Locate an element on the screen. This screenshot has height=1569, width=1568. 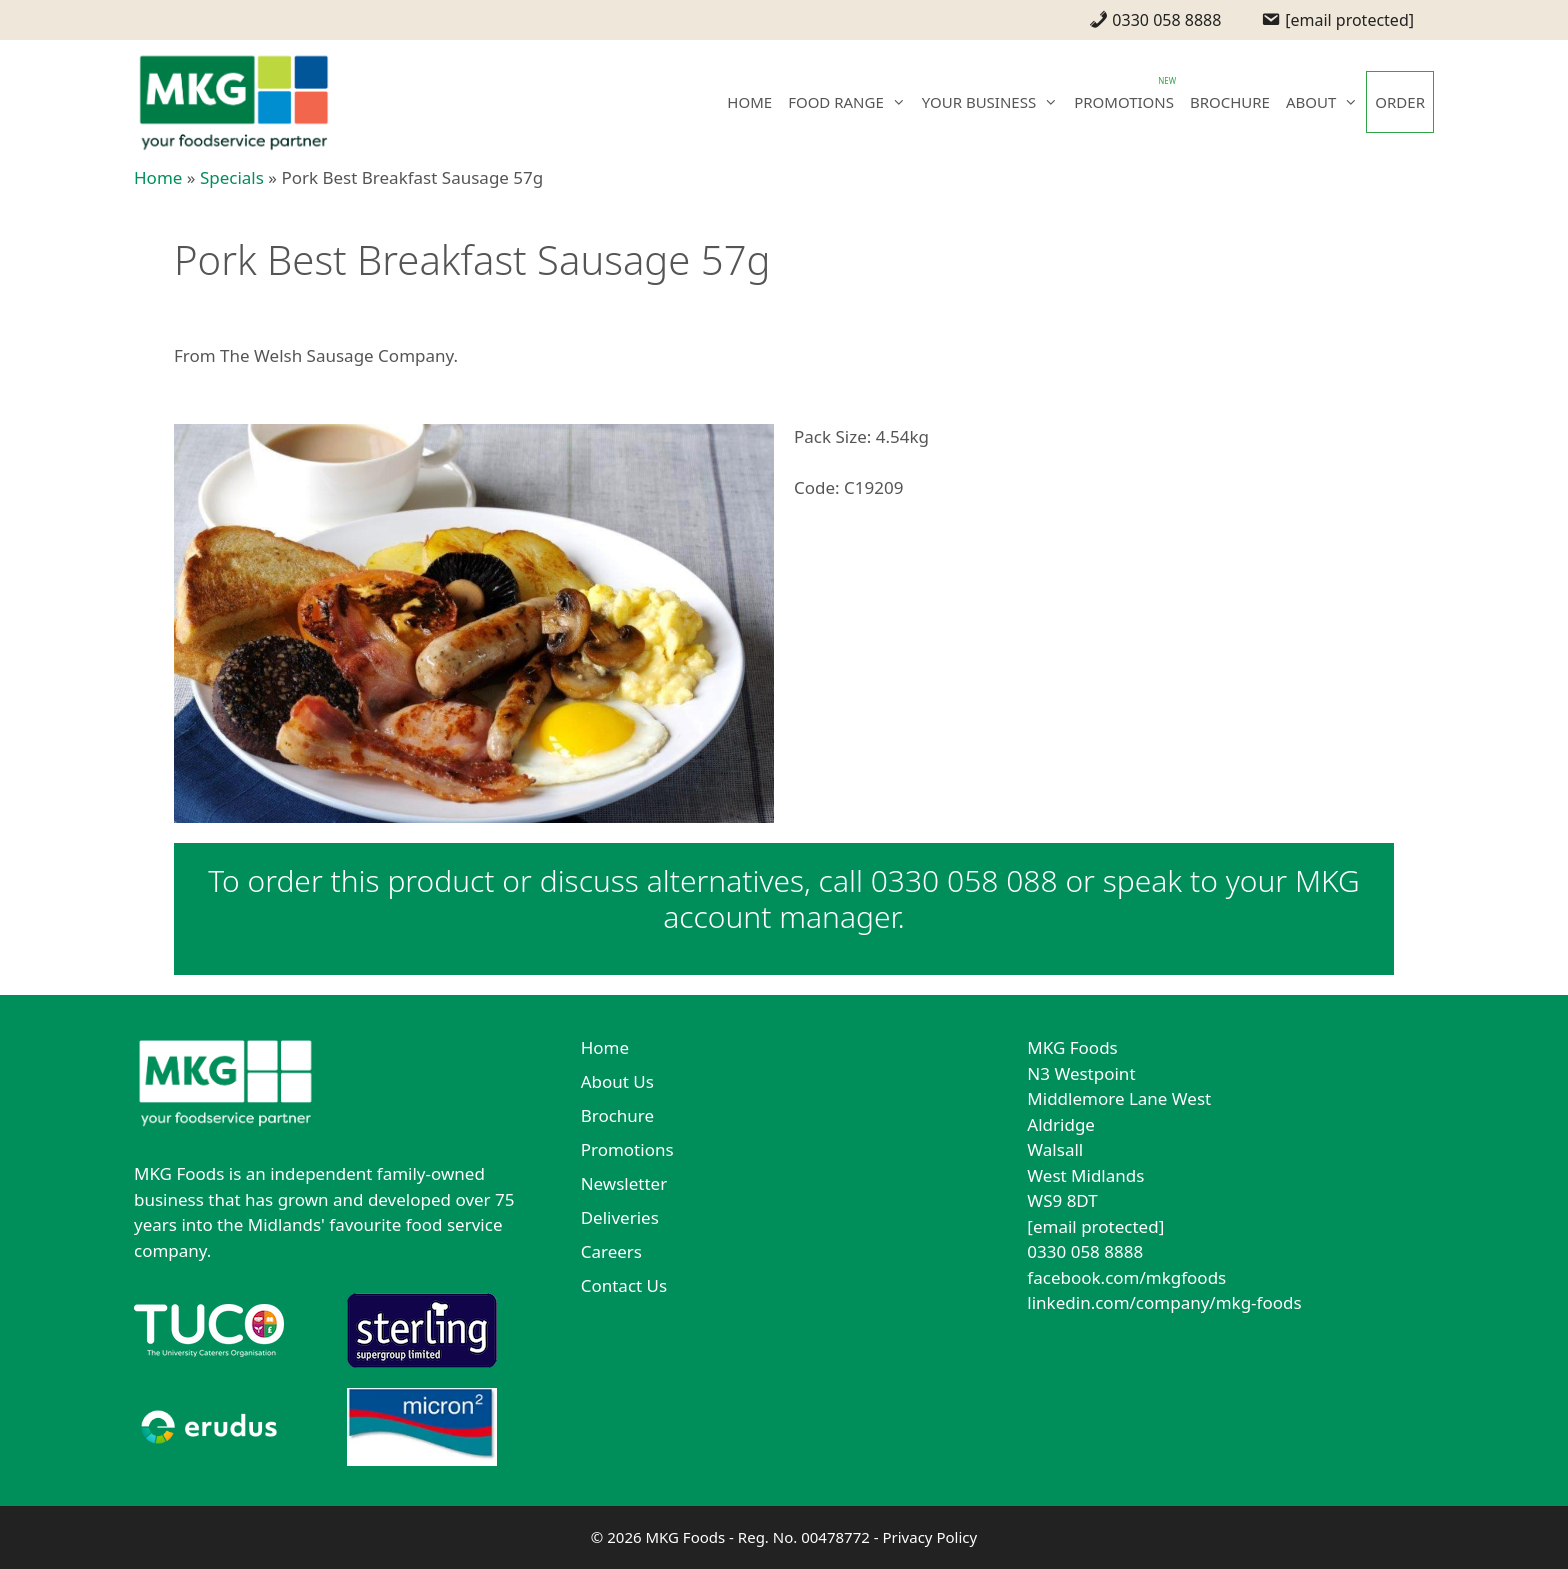
ABOUT is located at coordinates (1326, 102).